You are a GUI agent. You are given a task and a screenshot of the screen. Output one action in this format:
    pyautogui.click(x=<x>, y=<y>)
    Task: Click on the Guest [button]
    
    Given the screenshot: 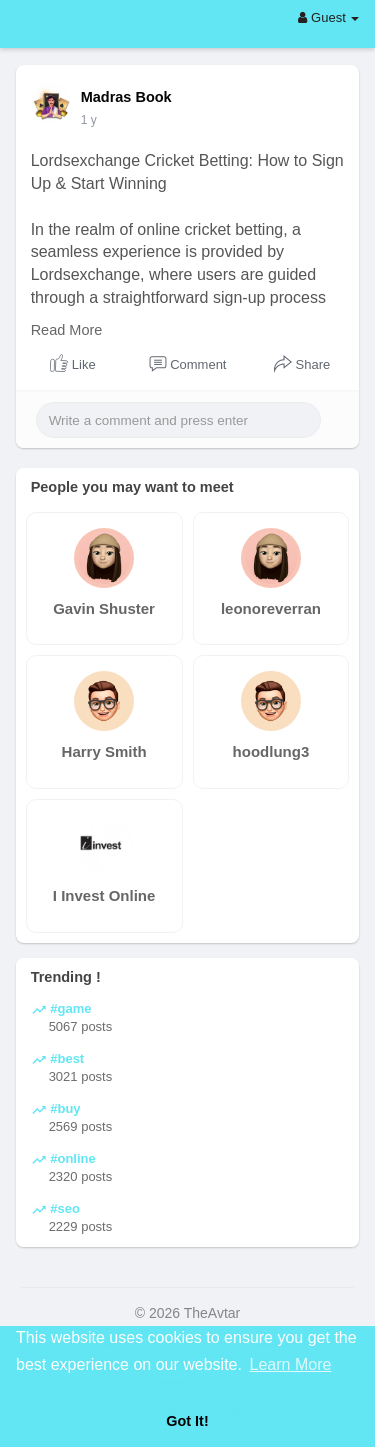 What is the action you would take?
    pyautogui.click(x=328, y=17)
    